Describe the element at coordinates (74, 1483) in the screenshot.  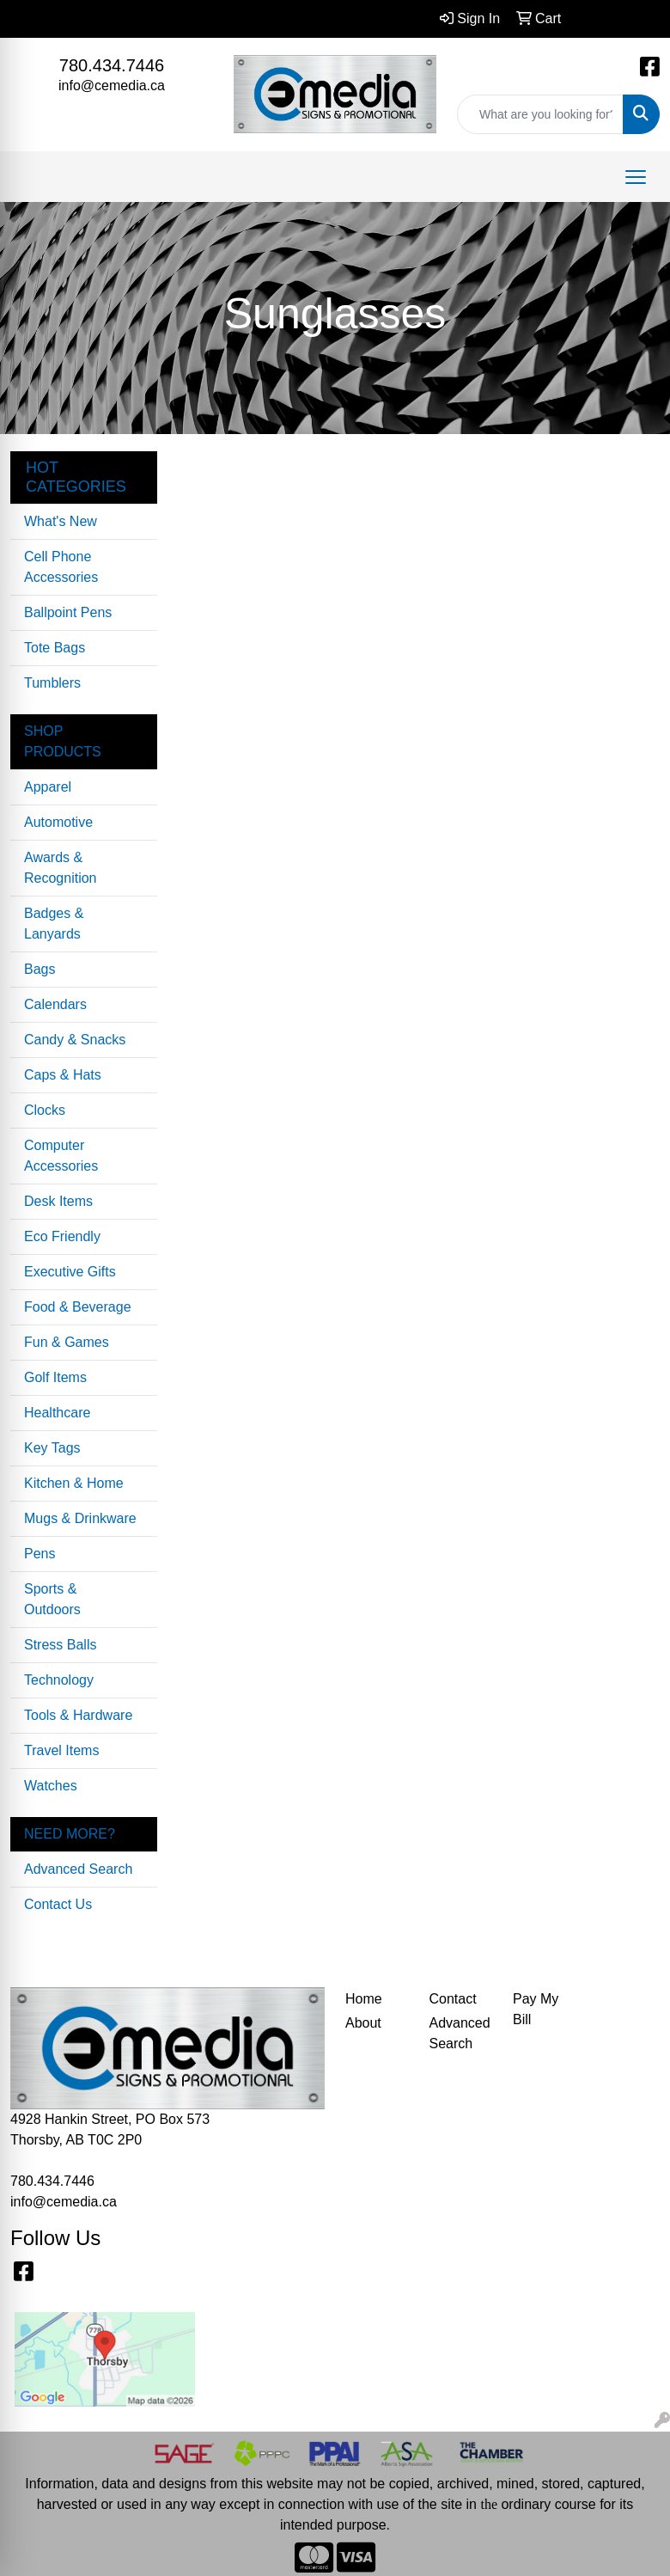
I see `Kitchen & Home` at that location.